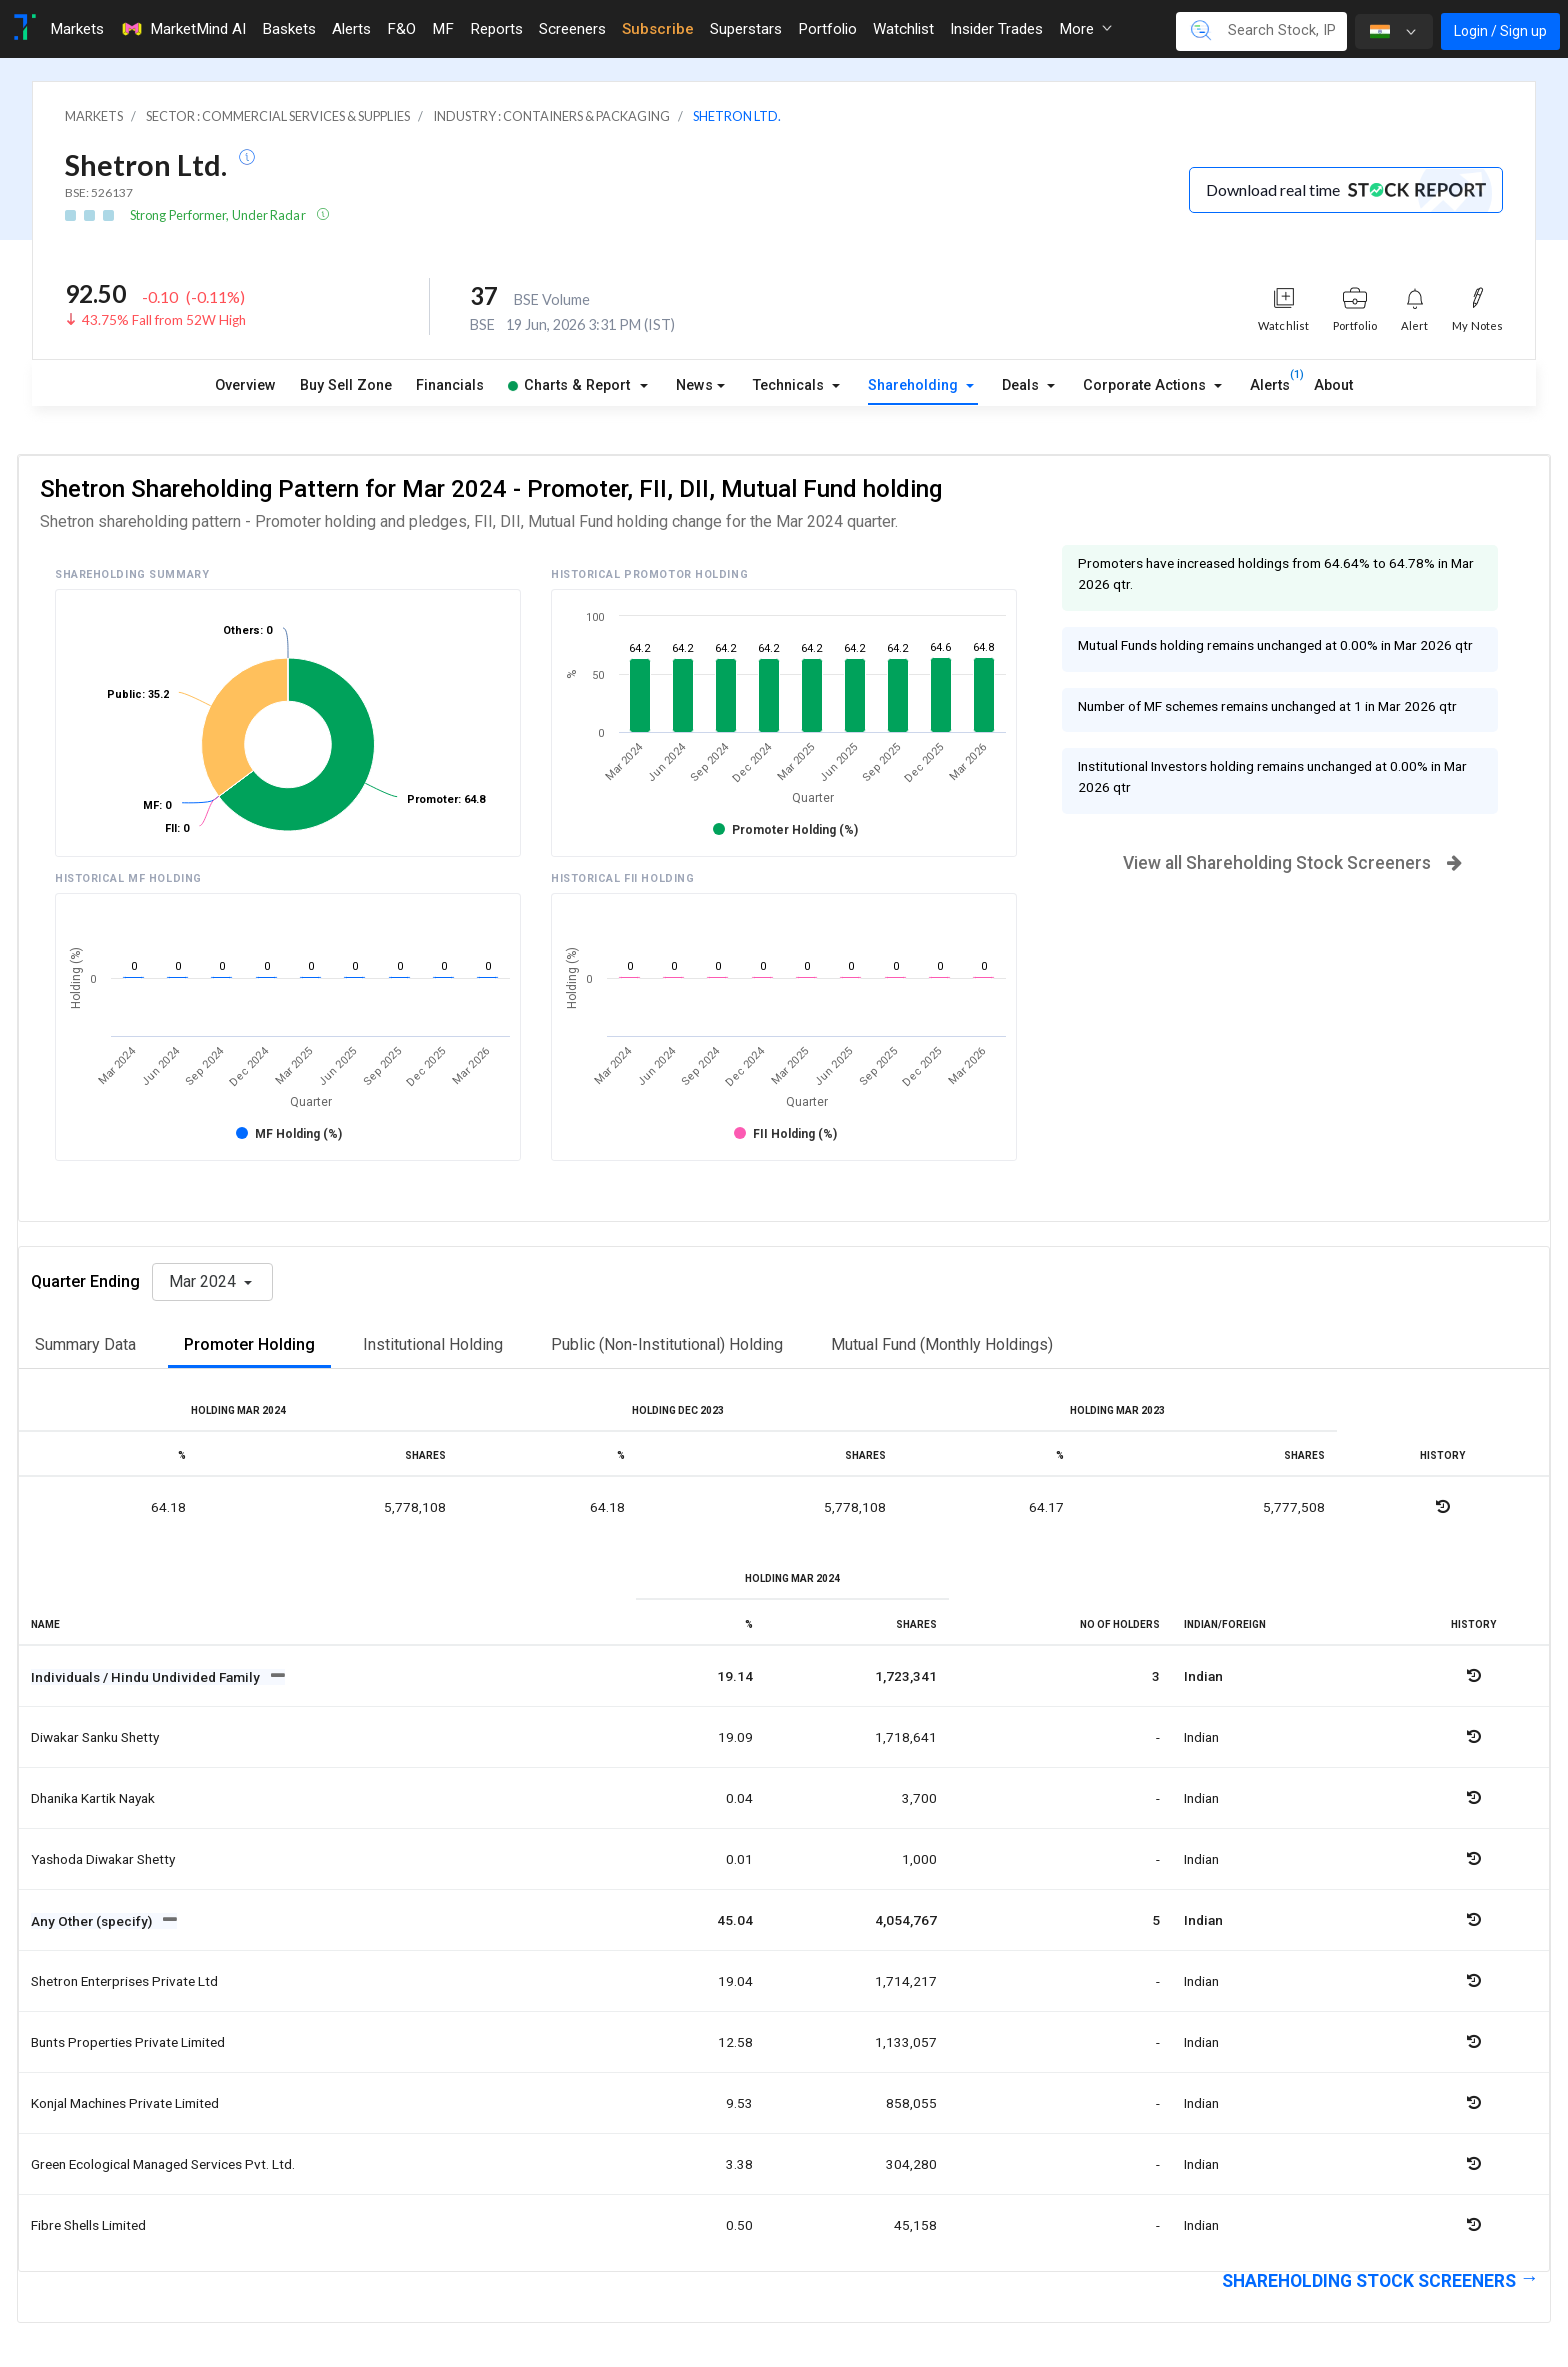 Image resolution: width=1568 pixels, height=2367 pixels. I want to click on Buy Sell Zone, so click(346, 385).